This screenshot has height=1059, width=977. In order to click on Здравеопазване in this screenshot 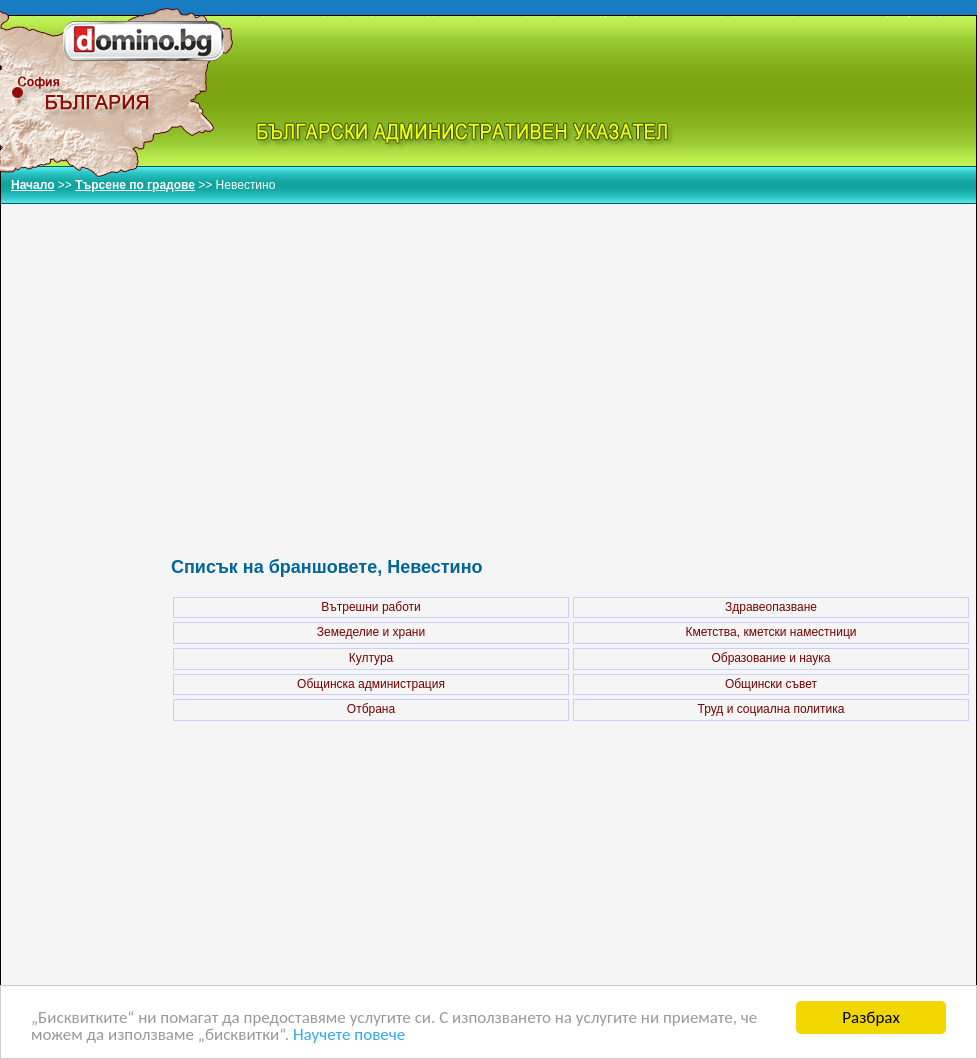, I will do `click(771, 607)`.